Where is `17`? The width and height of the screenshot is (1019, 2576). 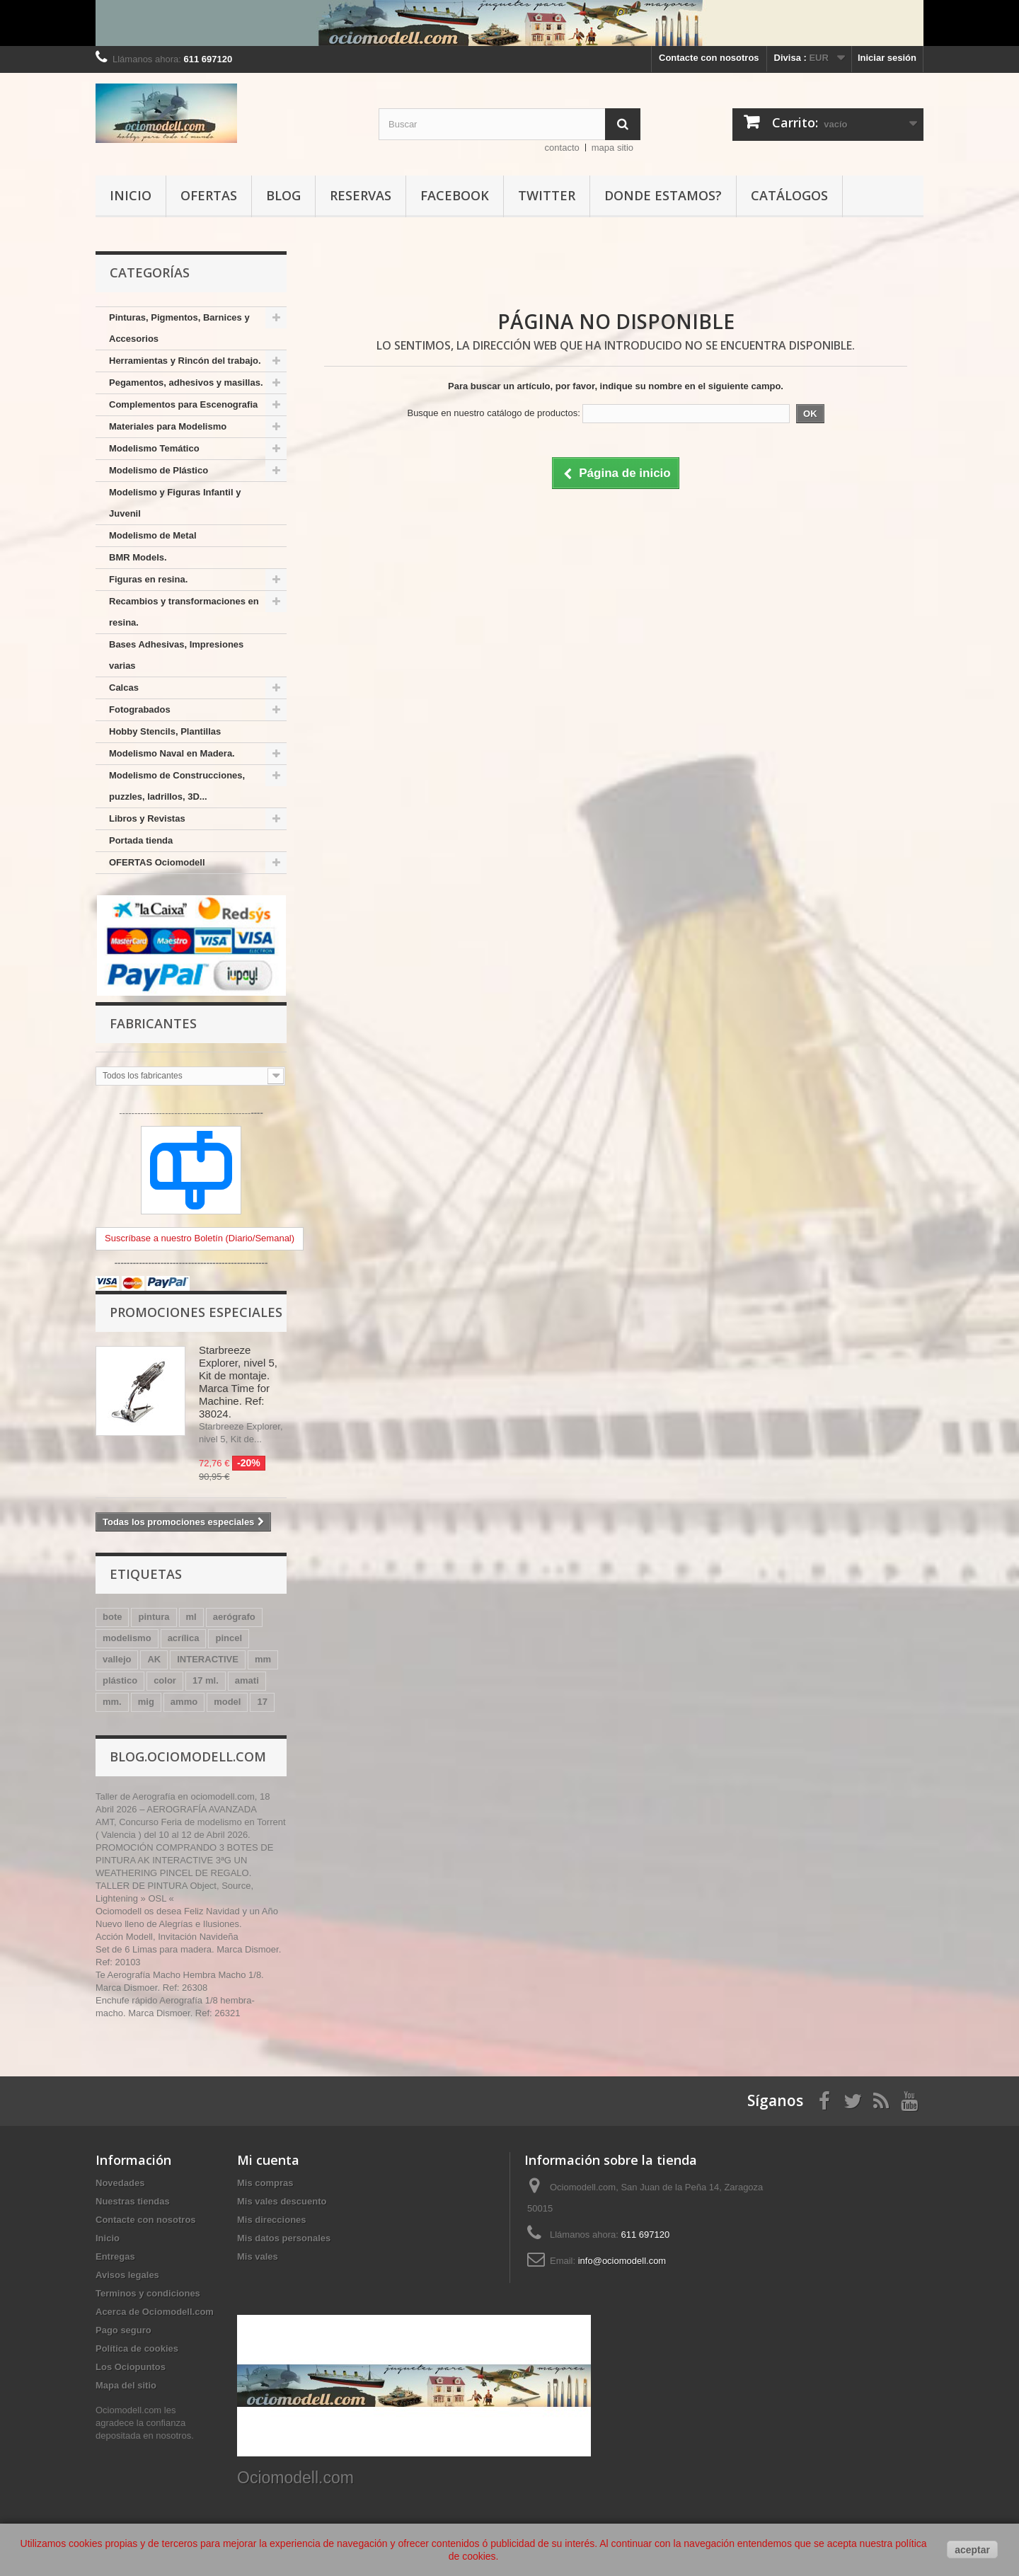
17 is located at coordinates (262, 1701).